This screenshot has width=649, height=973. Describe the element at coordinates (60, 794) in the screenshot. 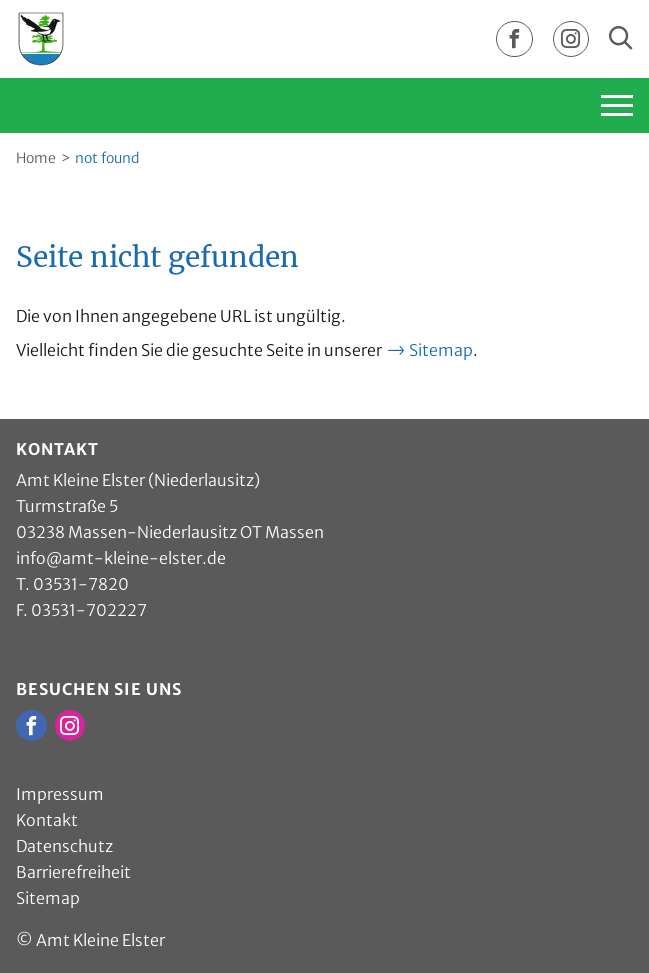

I see `Impressum` at that location.